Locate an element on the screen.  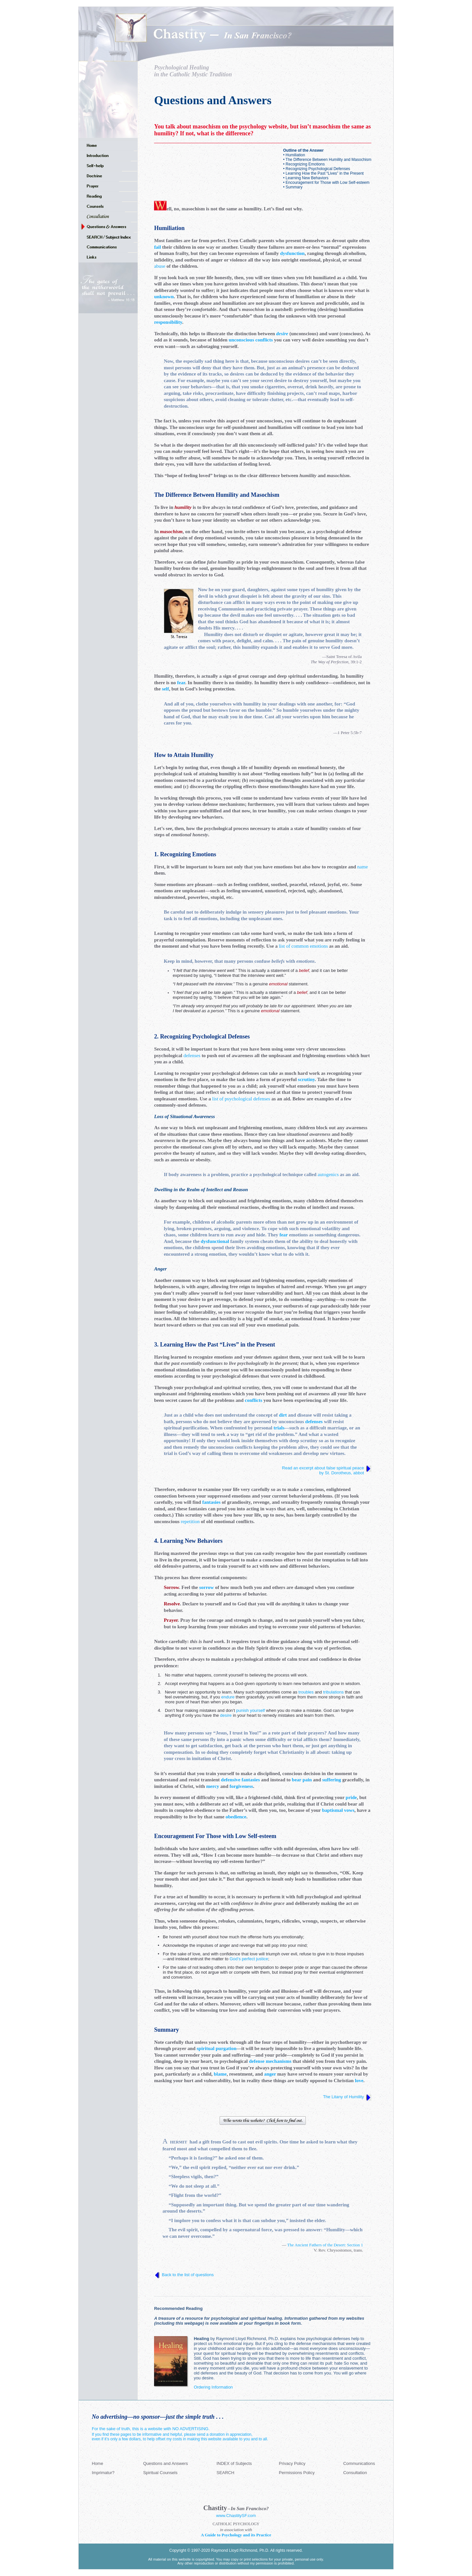
defenses is located at coordinates (192, 1055).